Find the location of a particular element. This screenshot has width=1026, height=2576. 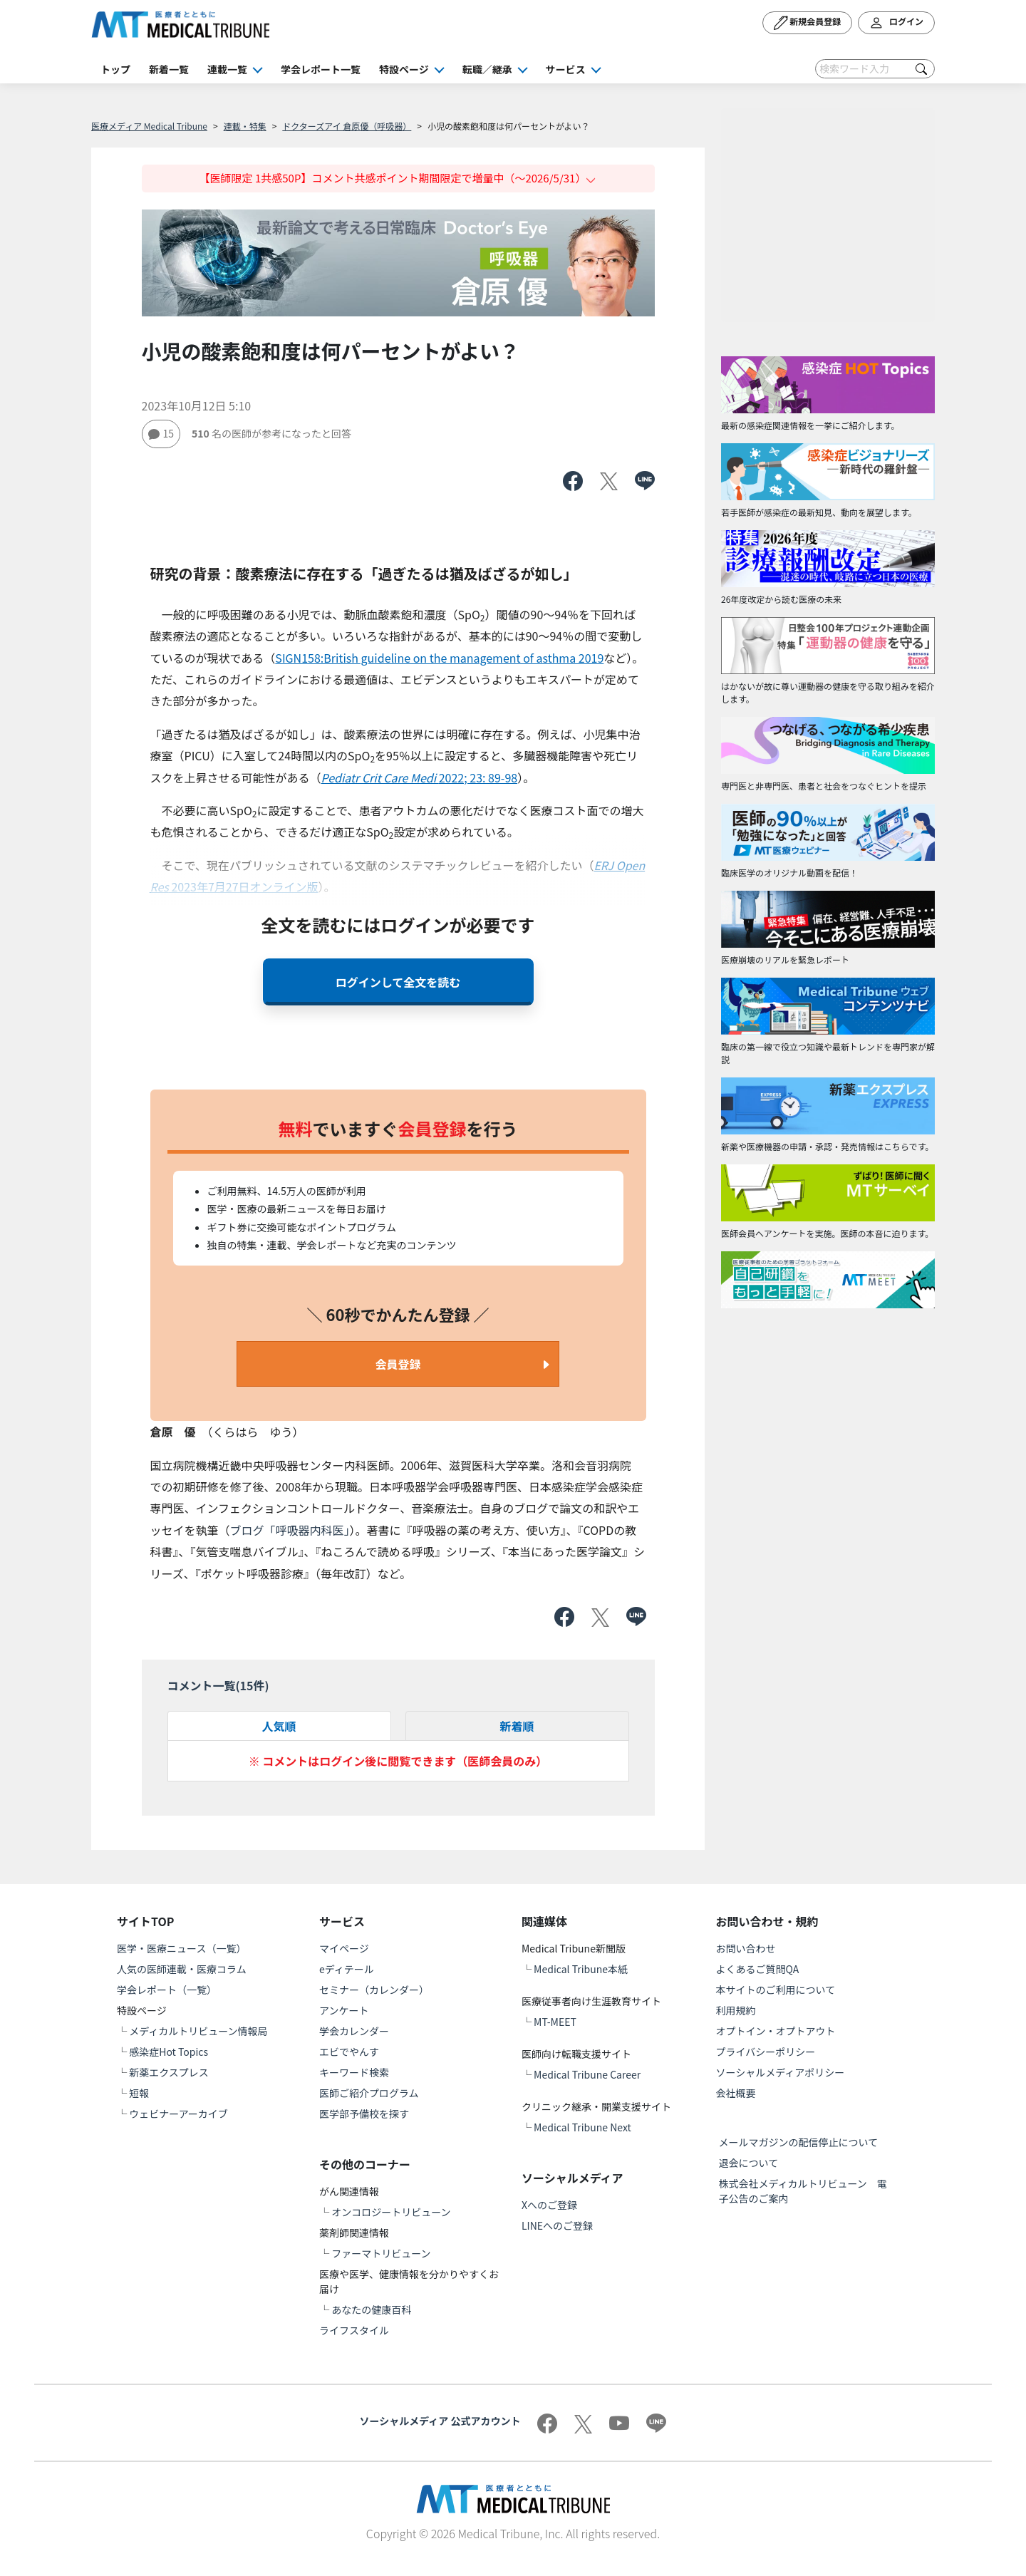

MT-MEET is located at coordinates (555, 2021).